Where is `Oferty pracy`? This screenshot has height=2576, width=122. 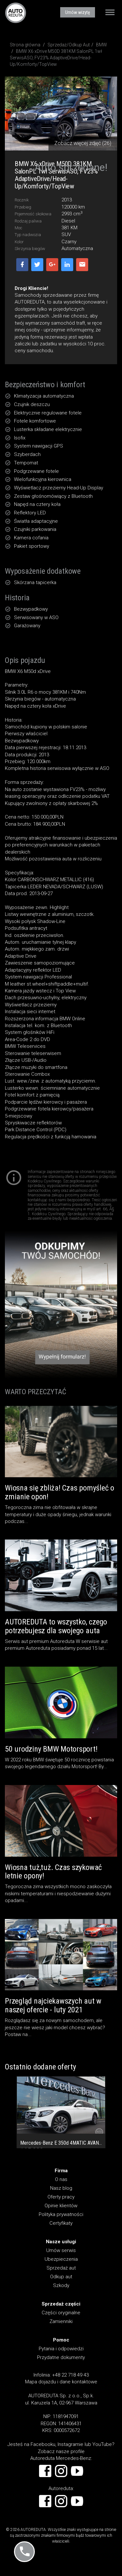 Oferty pracy is located at coordinates (61, 2197).